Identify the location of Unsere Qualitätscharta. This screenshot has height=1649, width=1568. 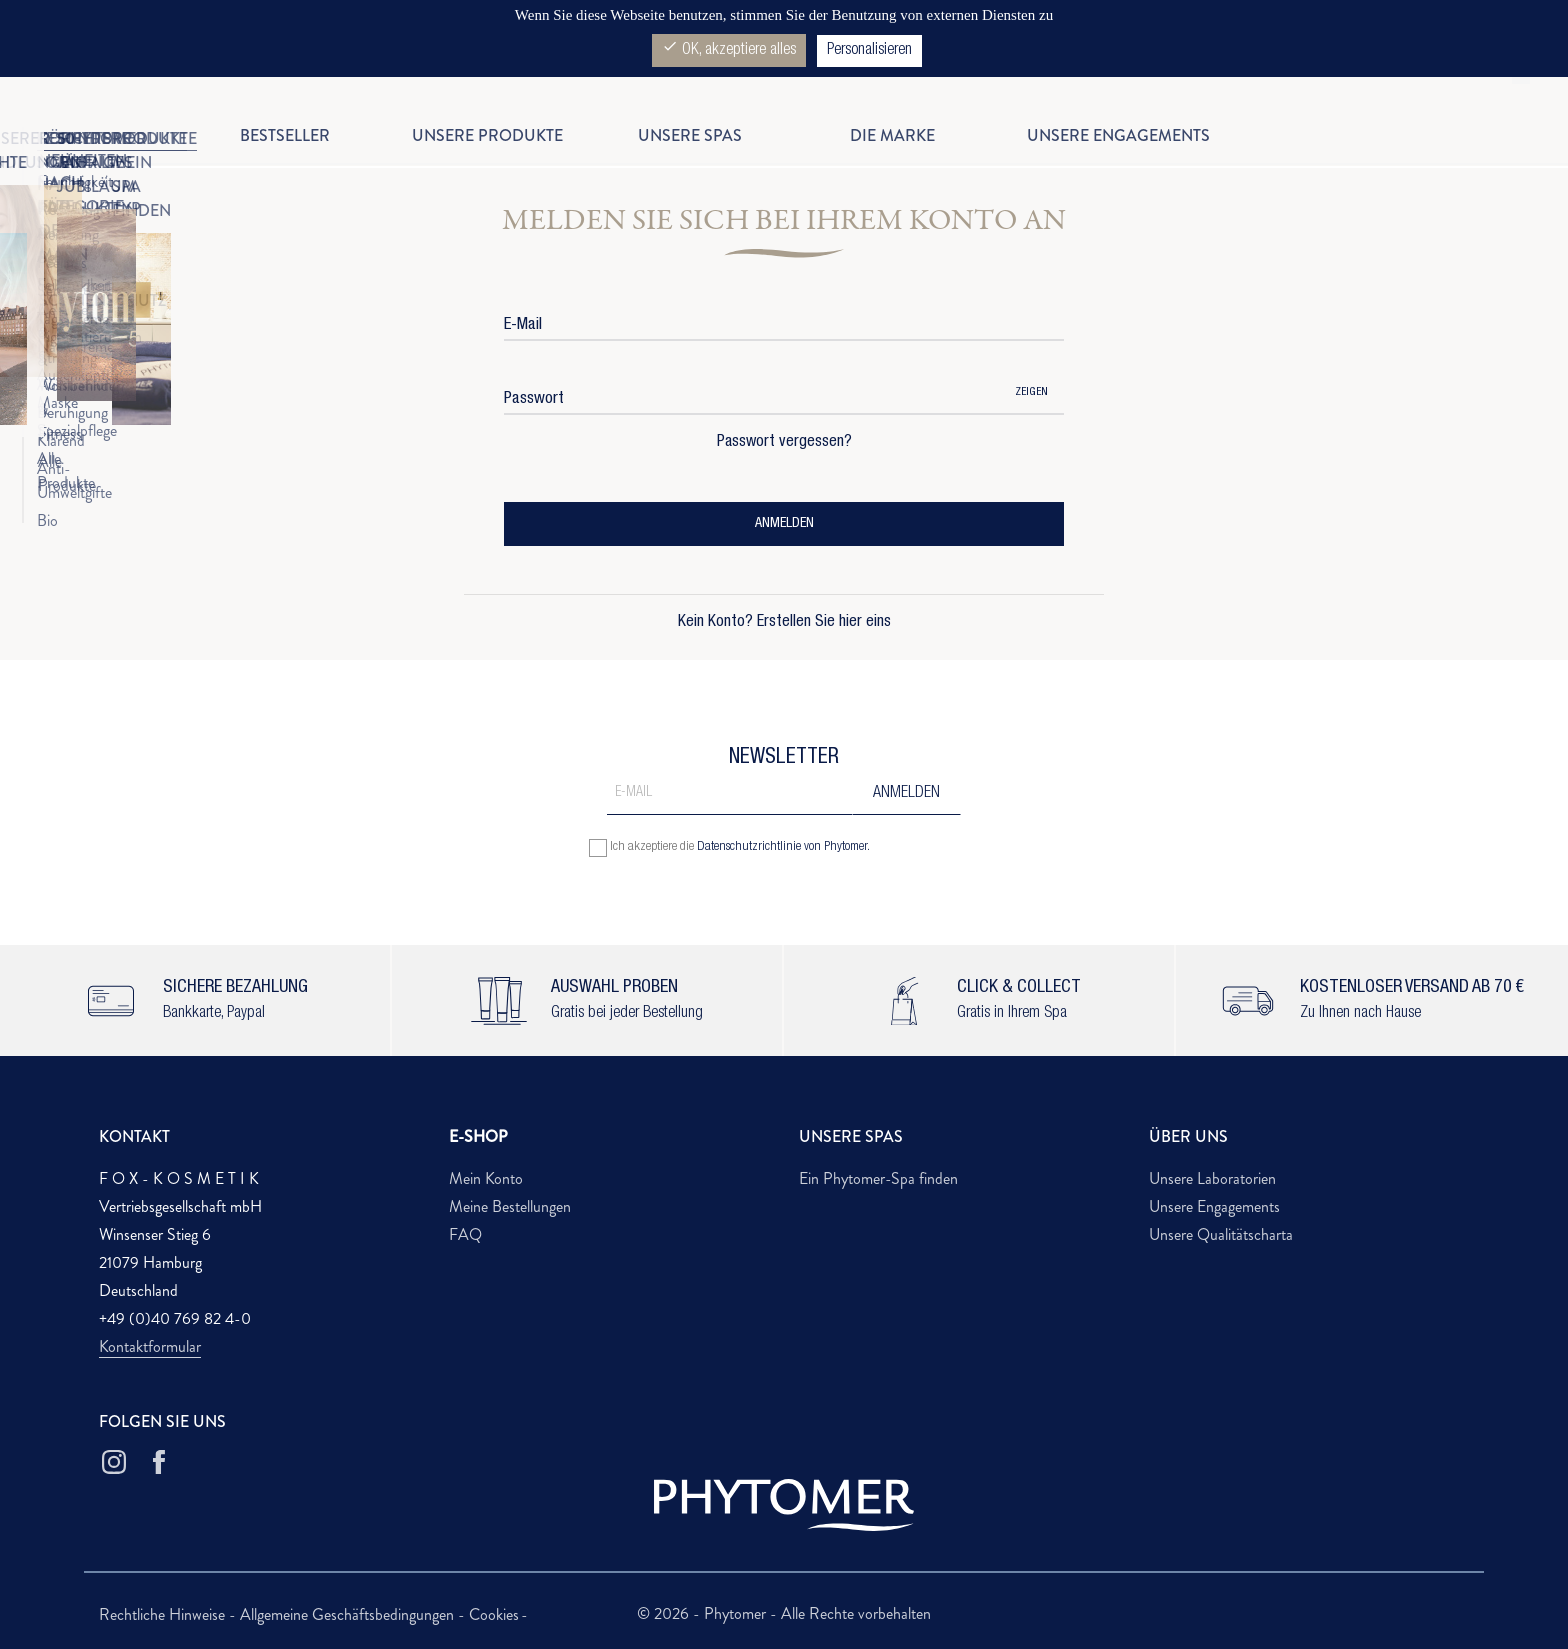
(1221, 1234).